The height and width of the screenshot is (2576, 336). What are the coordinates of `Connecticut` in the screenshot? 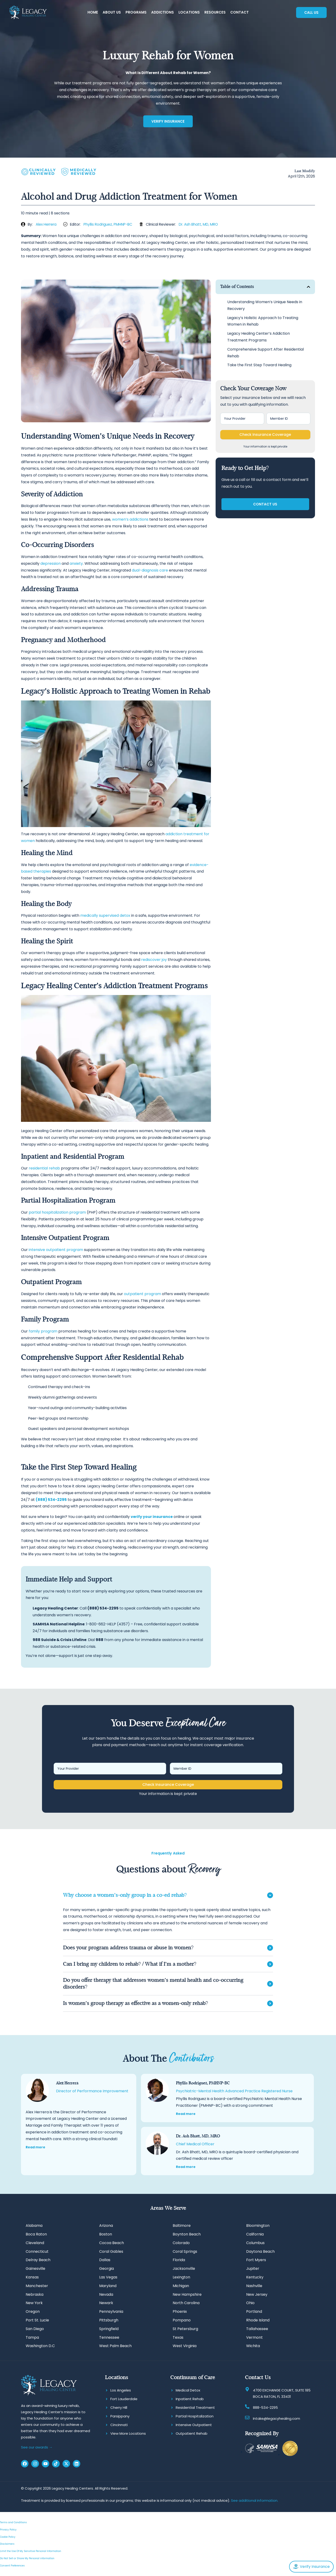 It's located at (37, 2251).